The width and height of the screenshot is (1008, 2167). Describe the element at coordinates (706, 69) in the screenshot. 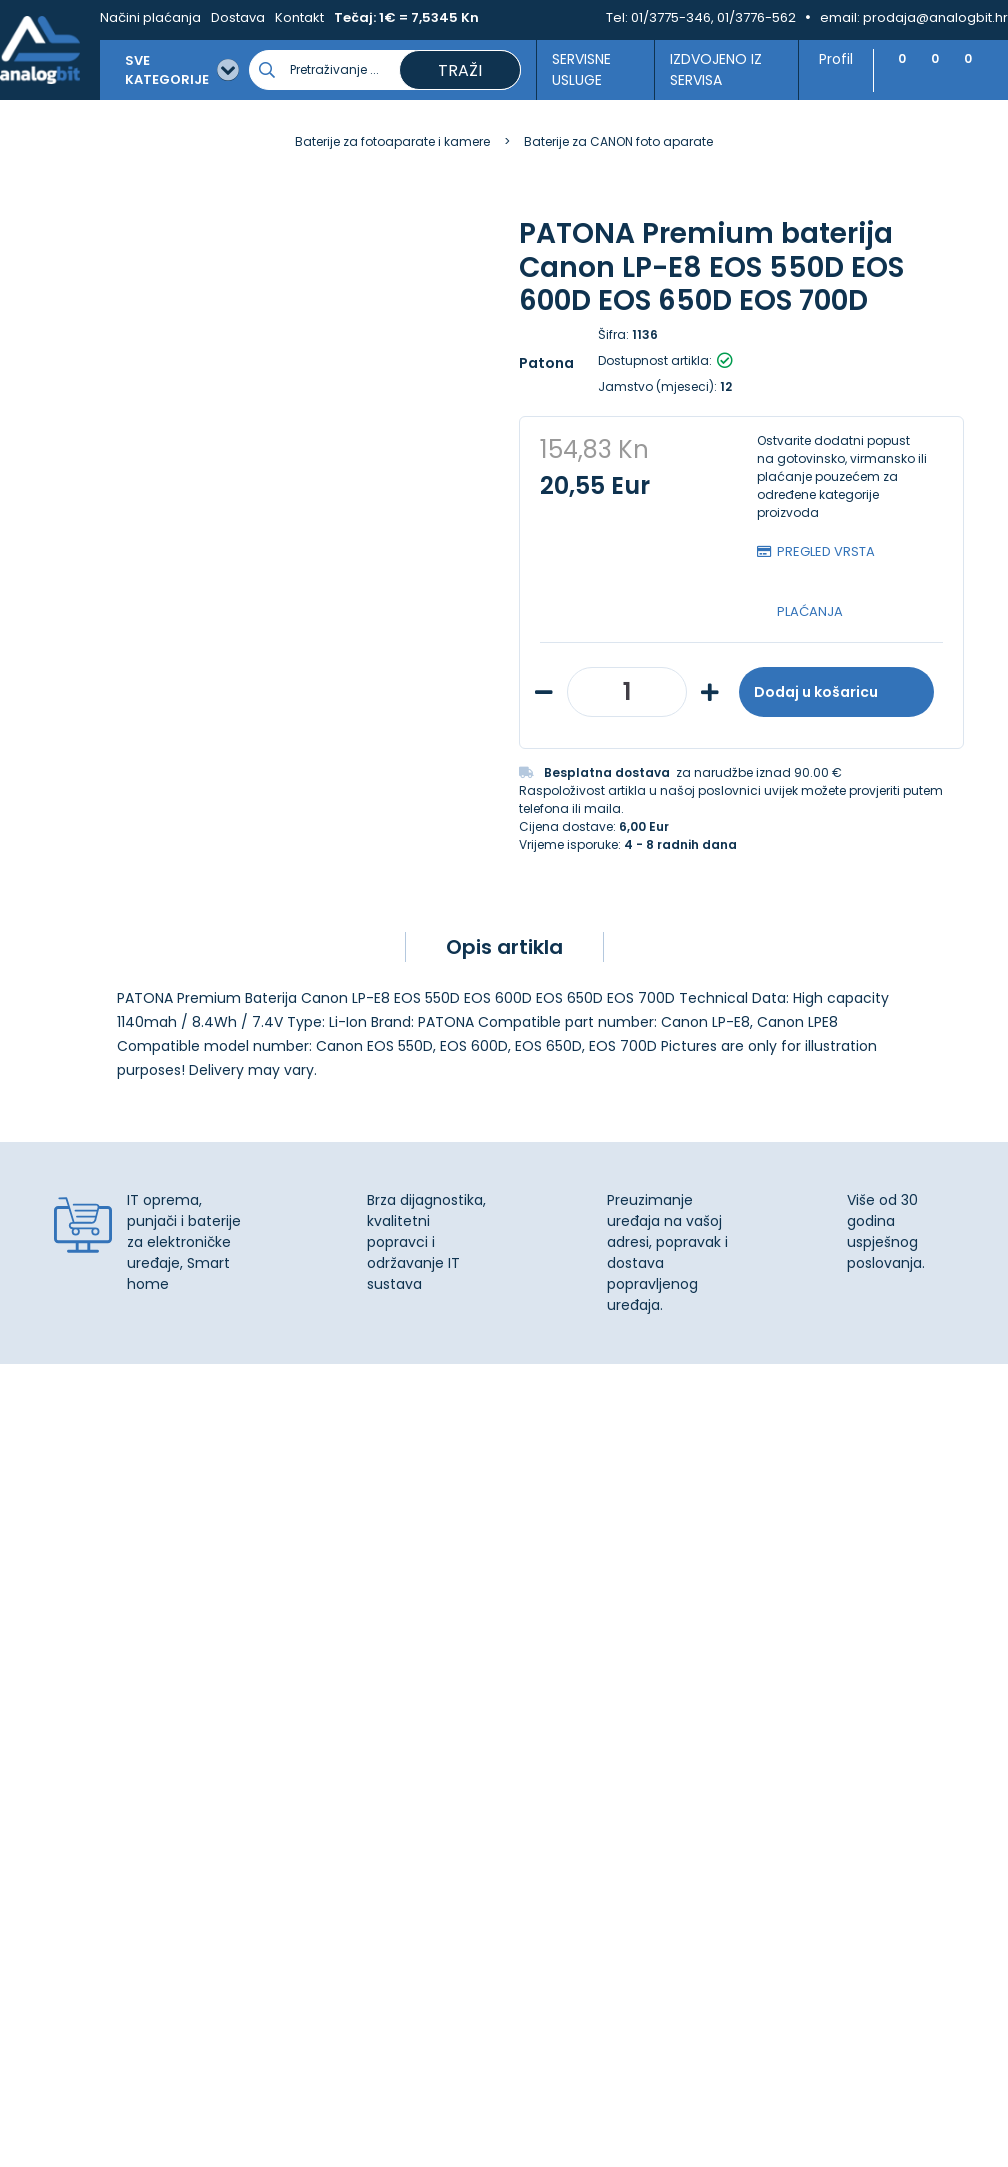

I see `Izdvojeno iz servisa` at that location.